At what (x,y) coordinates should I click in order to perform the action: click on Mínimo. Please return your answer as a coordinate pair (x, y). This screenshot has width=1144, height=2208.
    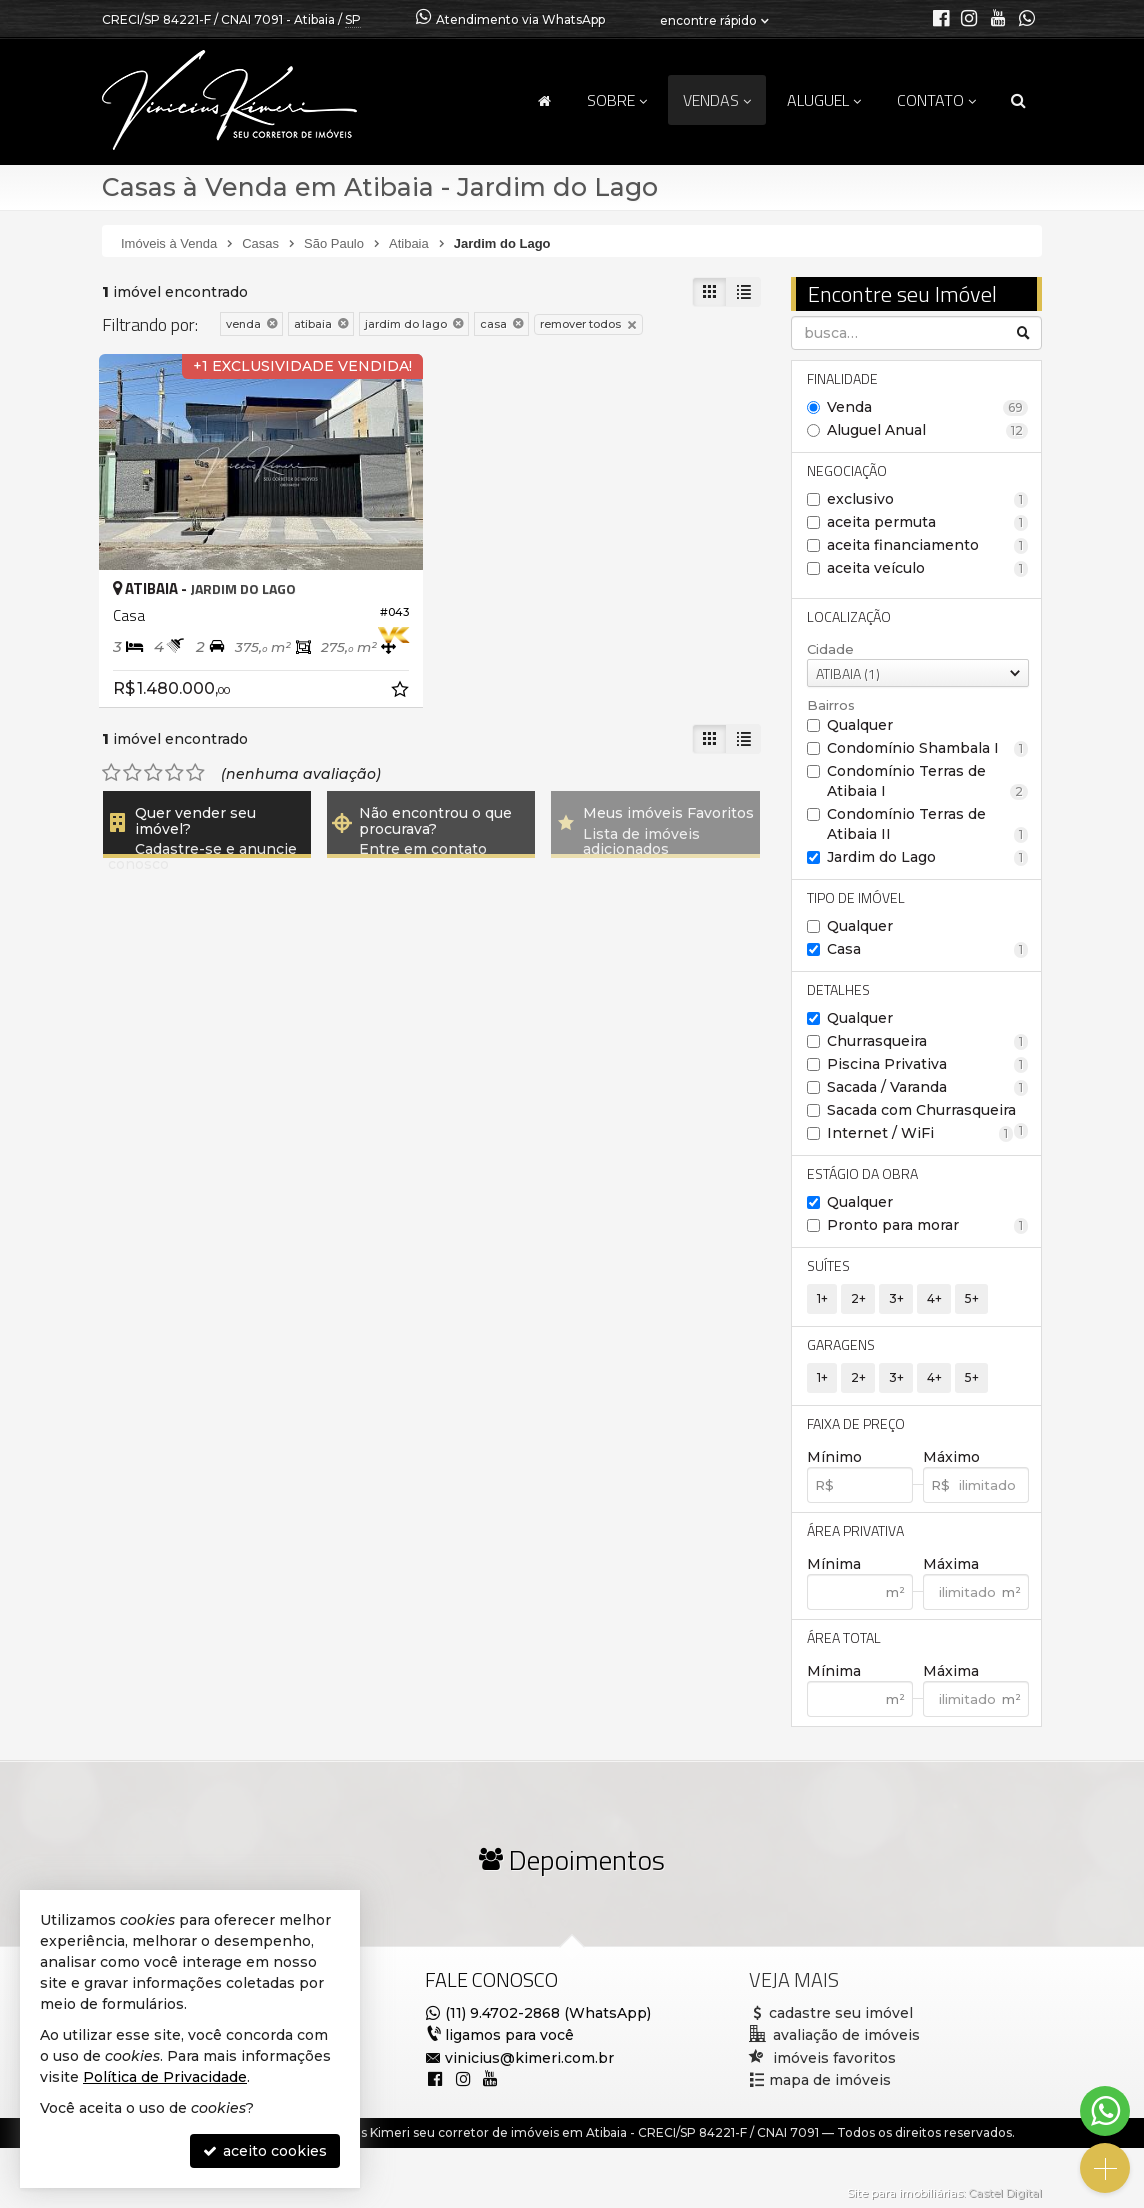
    Looking at the image, I should click on (834, 1457).